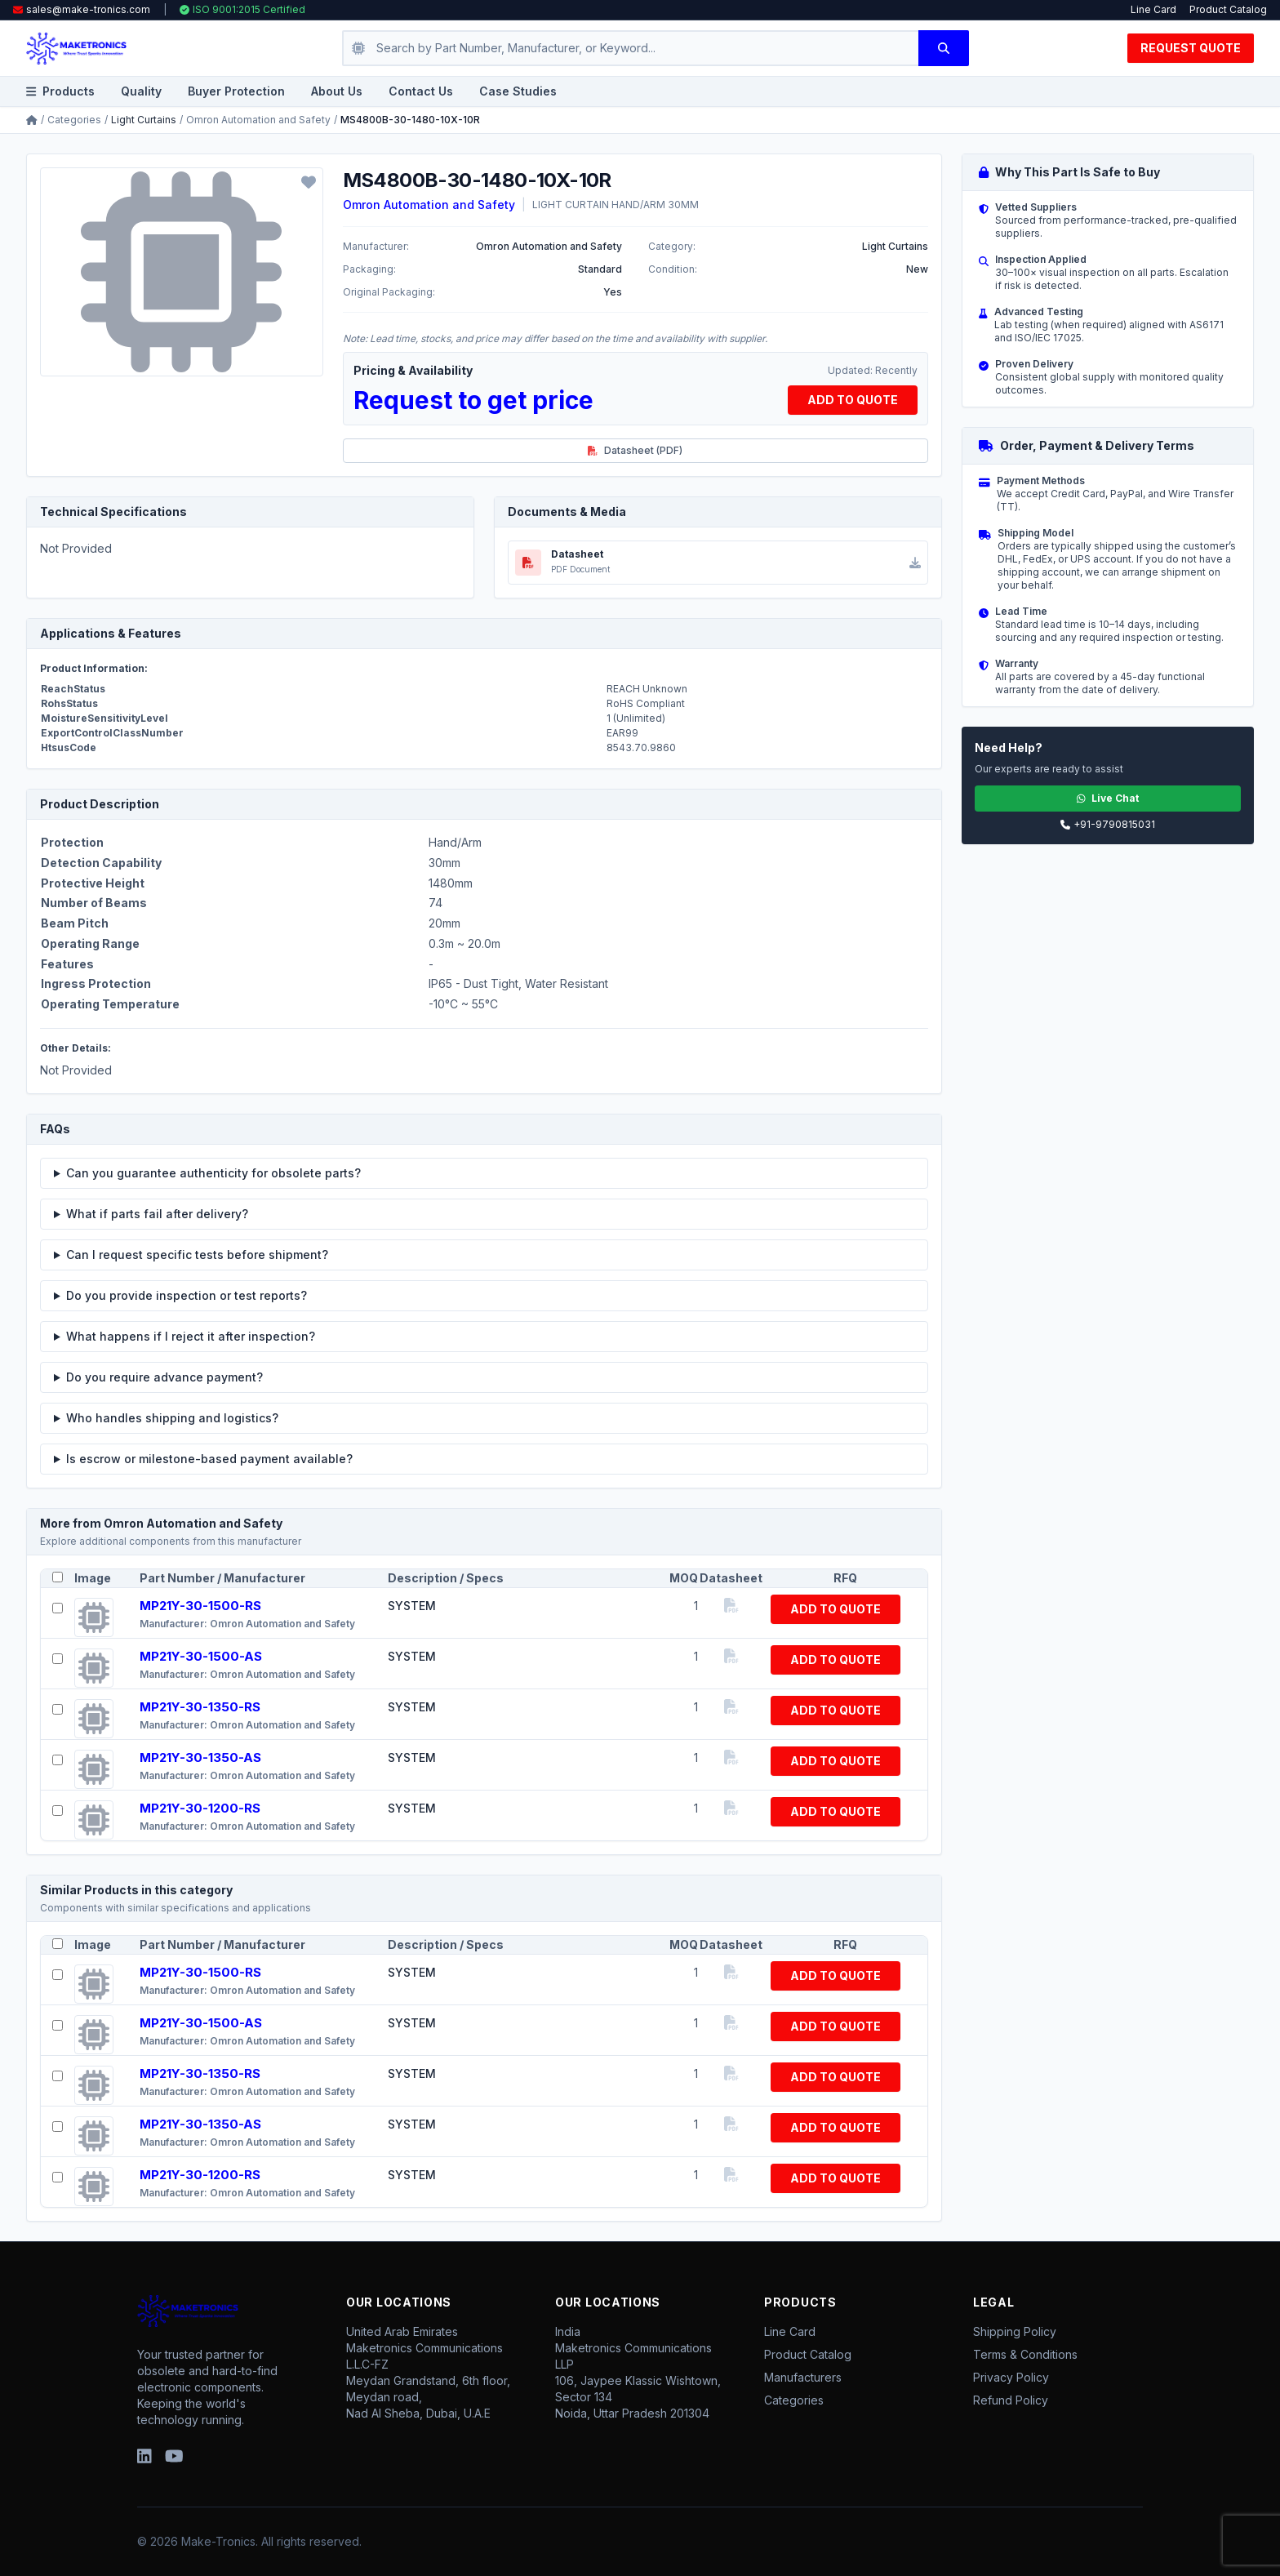 This screenshot has width=1280, height=2576. I want to click on +91-9790815031, so click(1107, 824).